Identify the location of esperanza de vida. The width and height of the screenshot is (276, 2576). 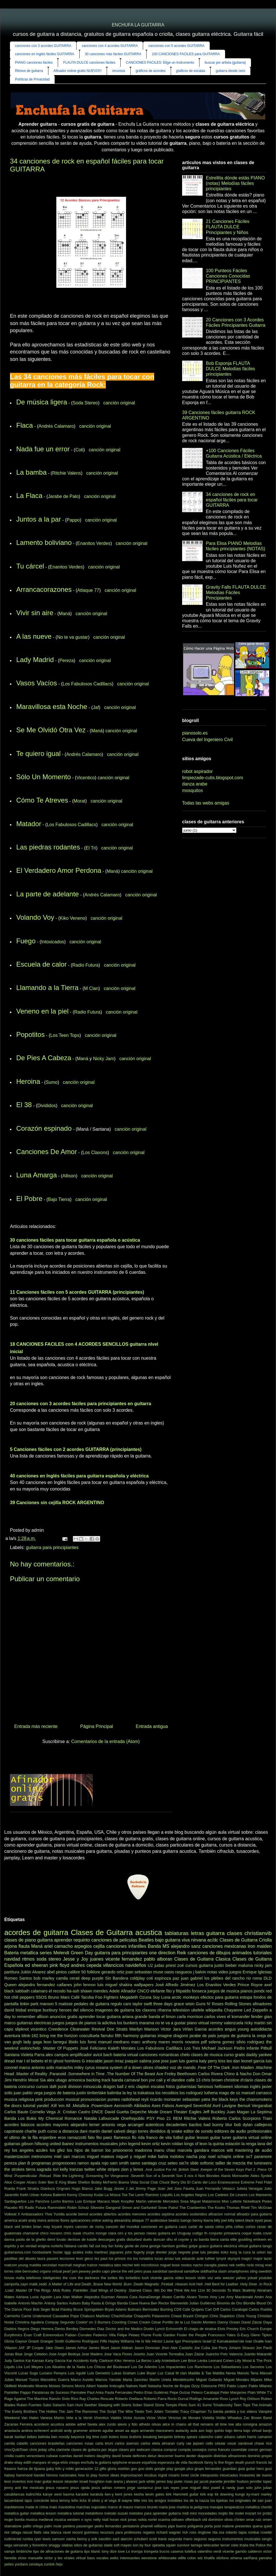
(173, 2462).